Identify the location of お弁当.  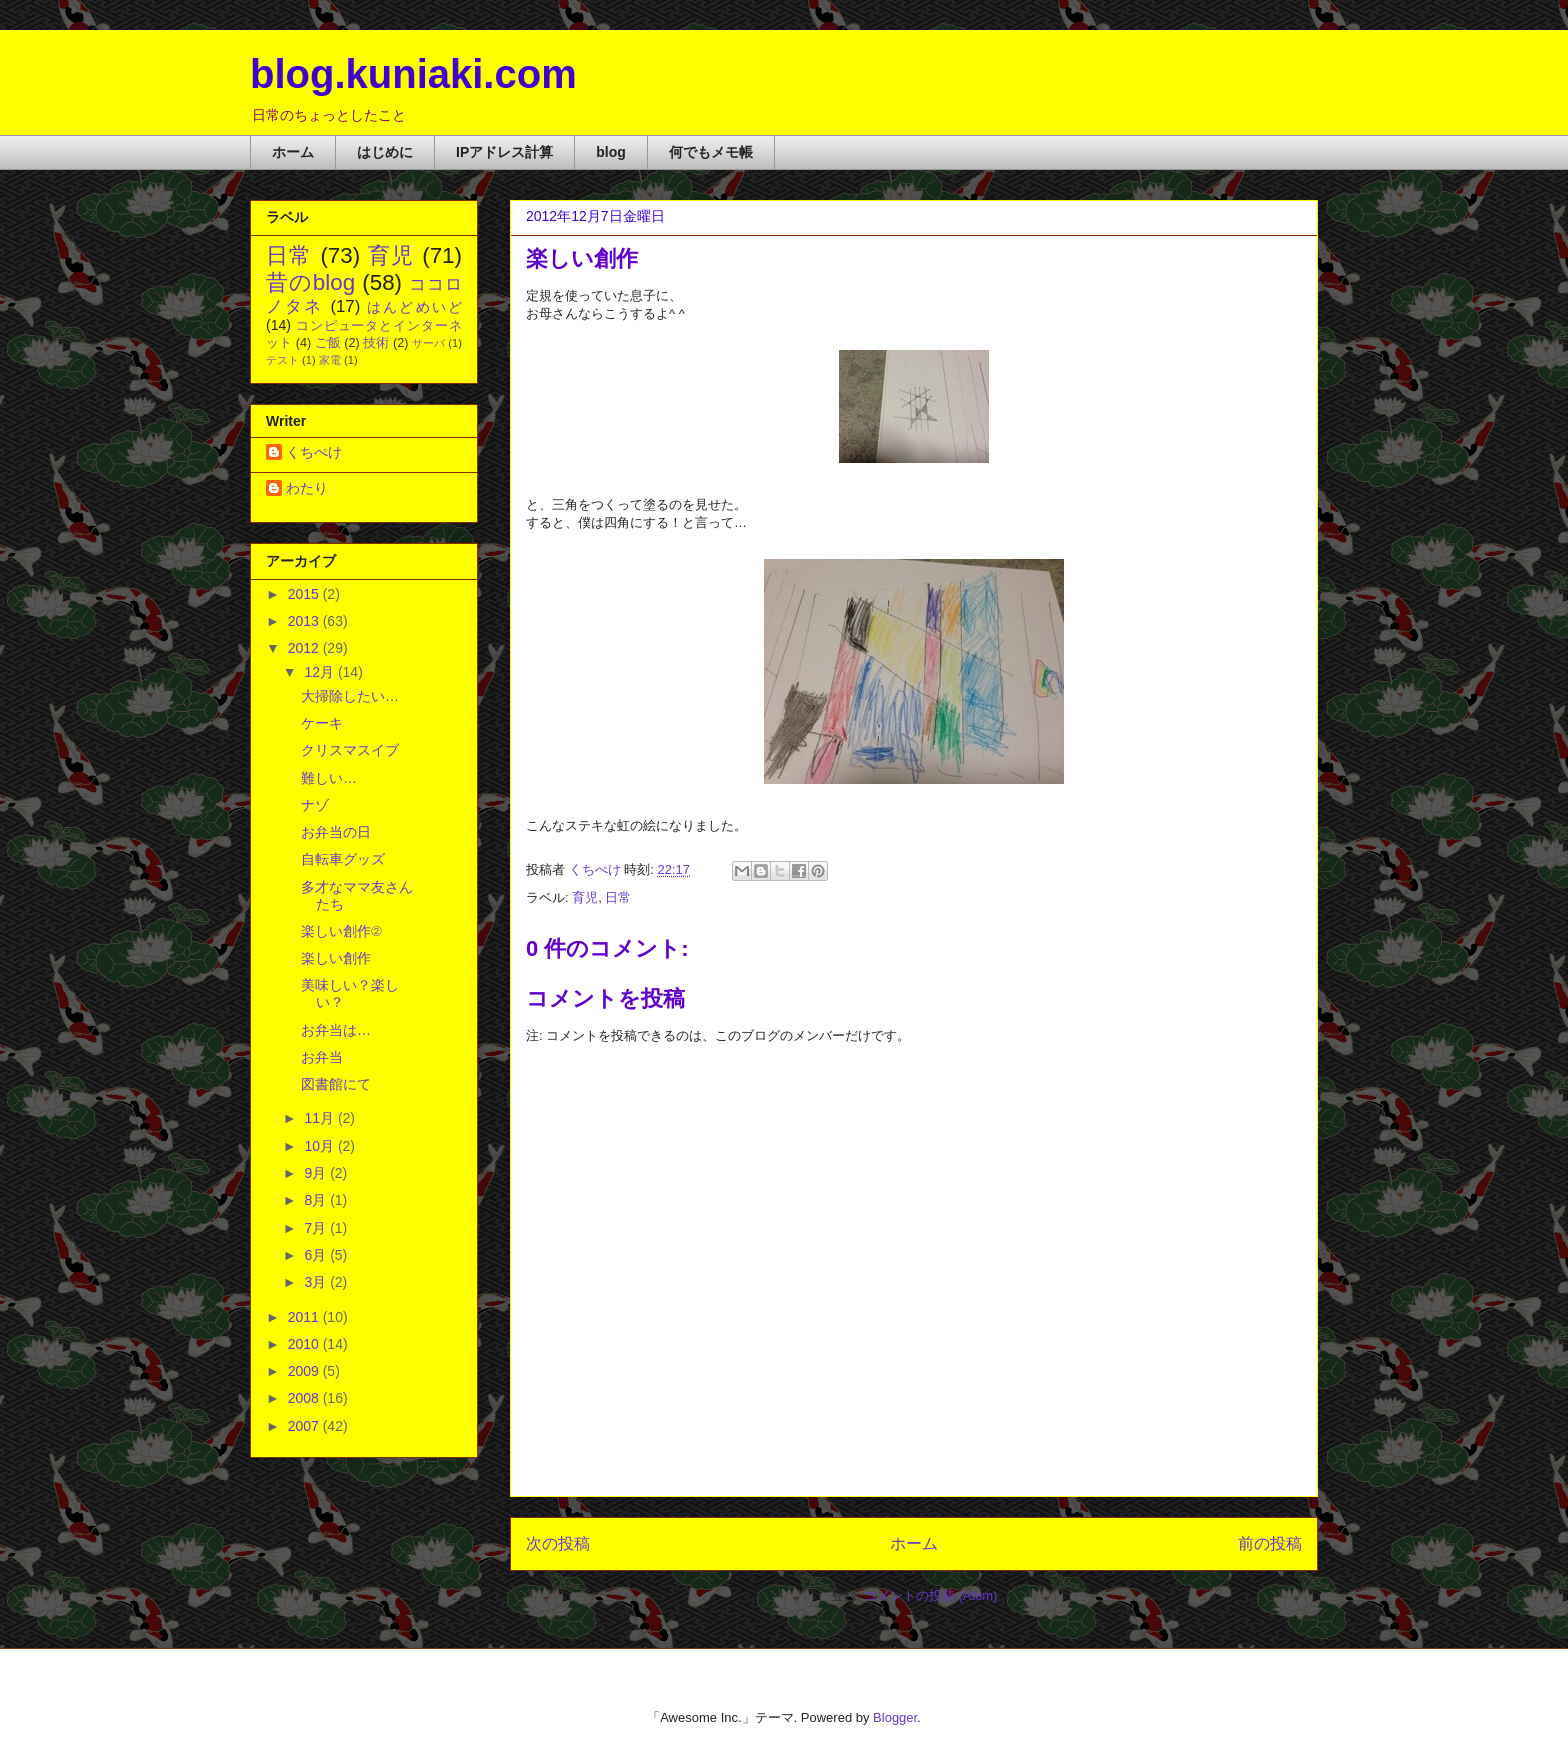
(322, 1057).